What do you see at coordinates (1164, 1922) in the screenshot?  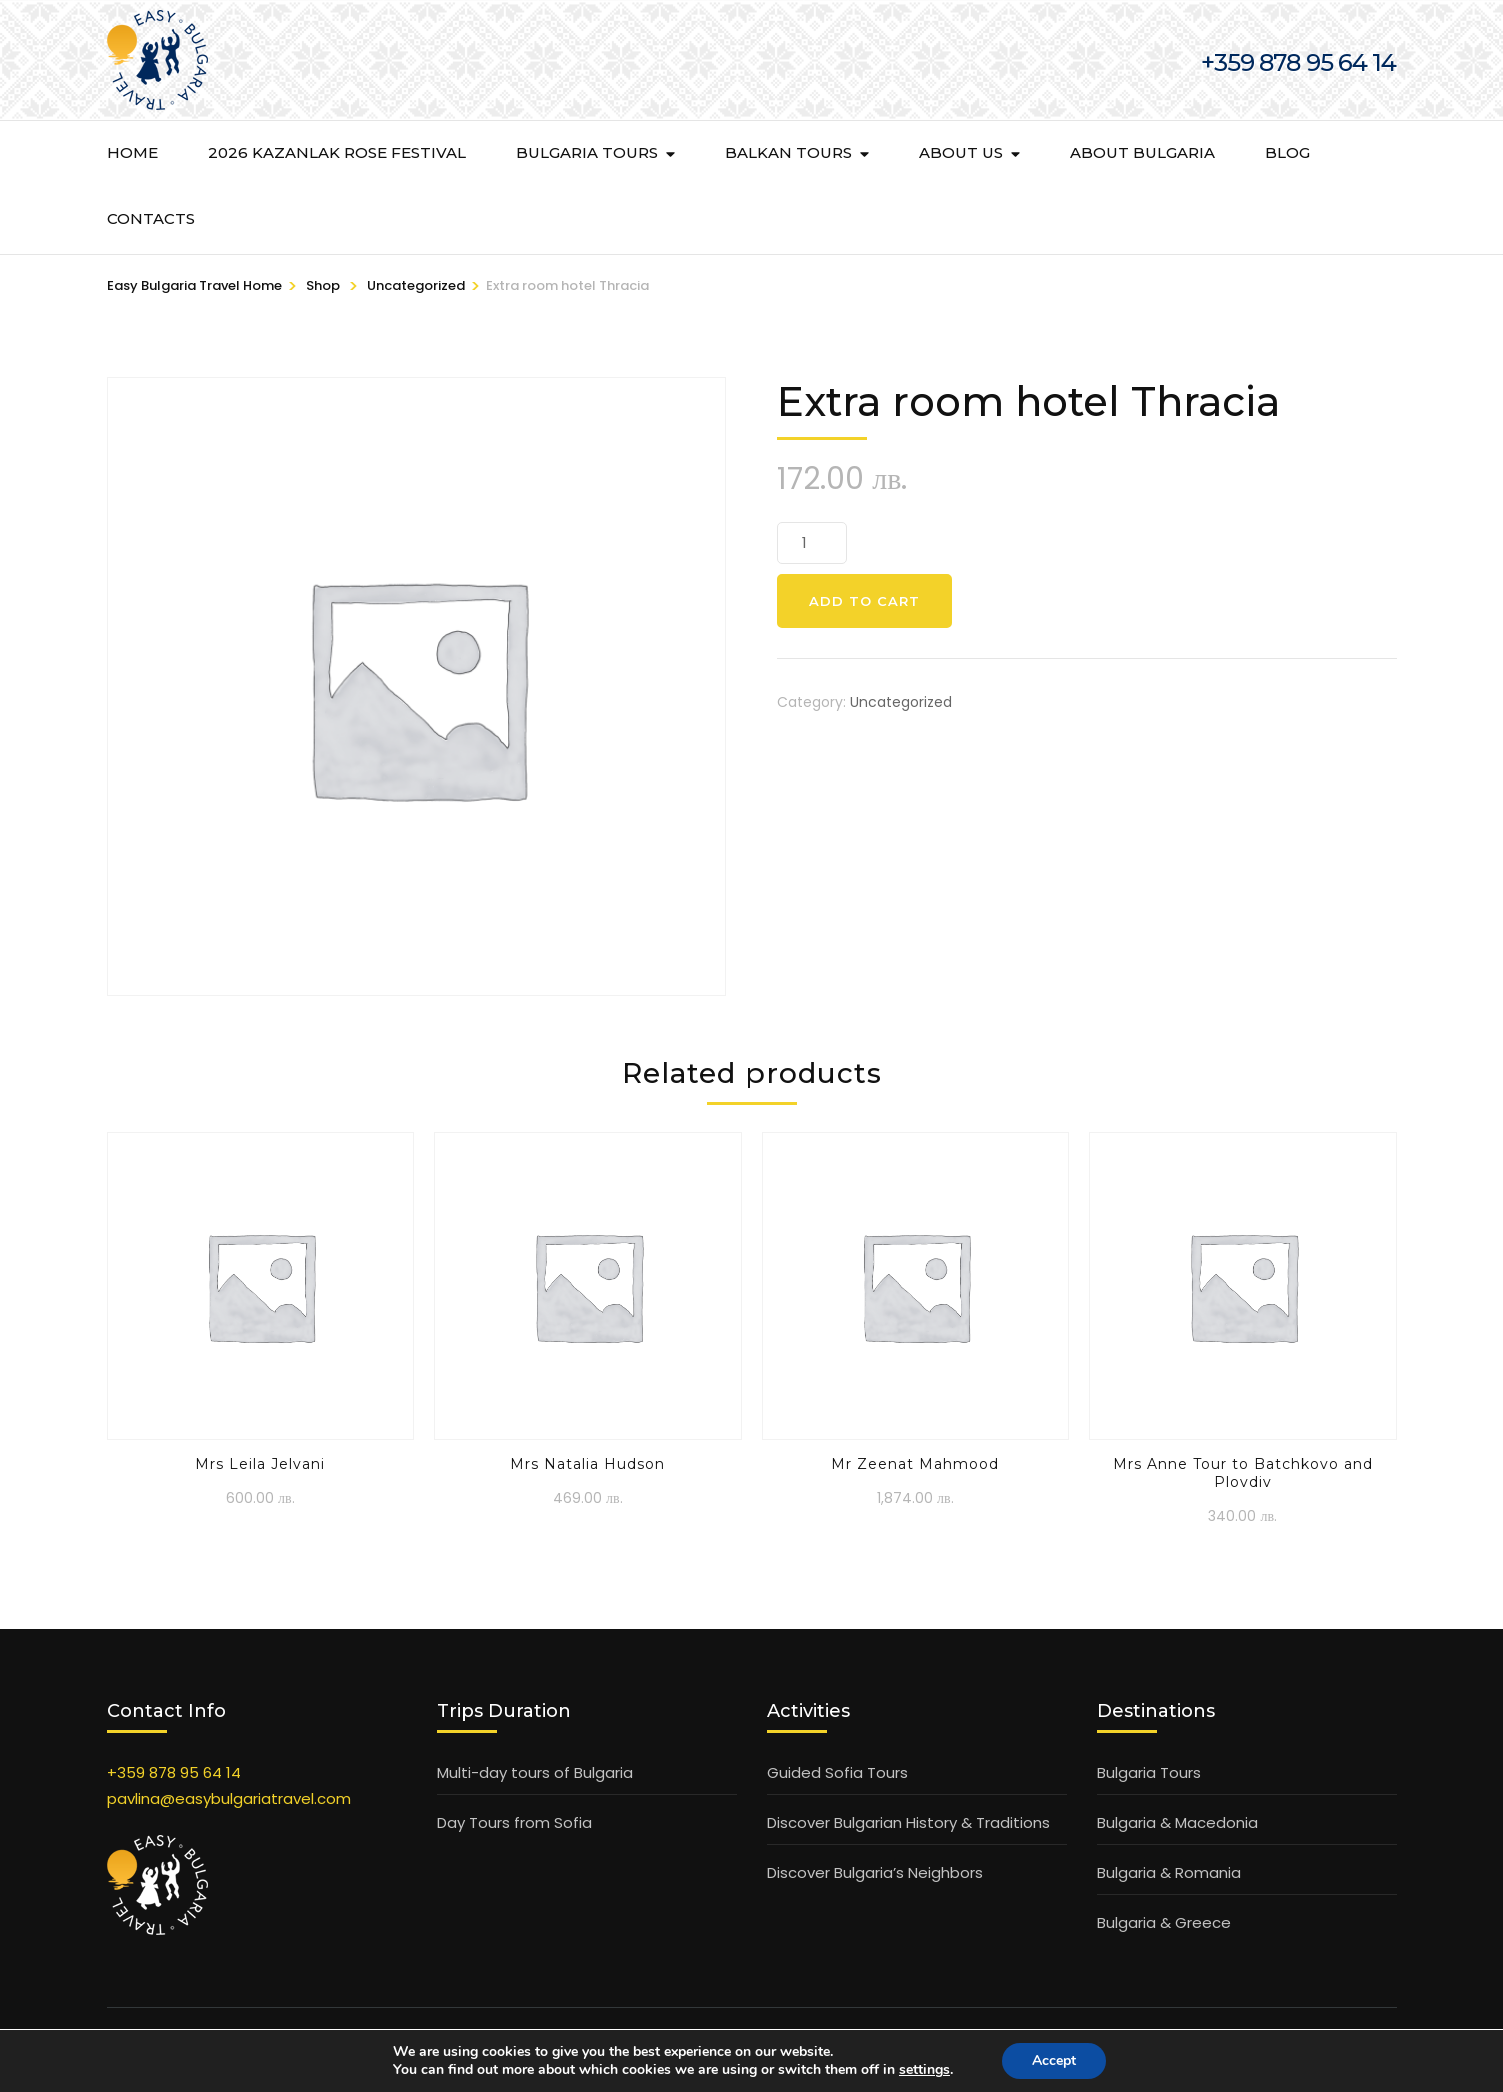 I see `Bulgaria & Greece` at bounding box center [1164, 1922].